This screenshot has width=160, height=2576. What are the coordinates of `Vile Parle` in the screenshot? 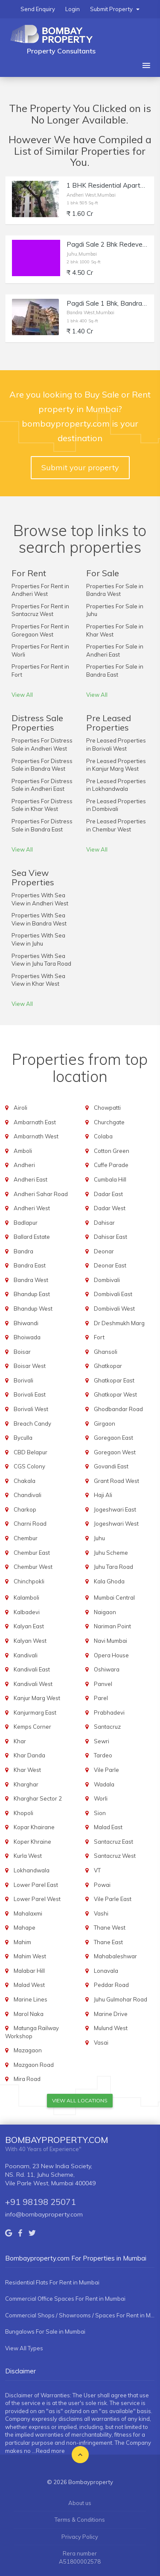 It's located at (106, 1769).